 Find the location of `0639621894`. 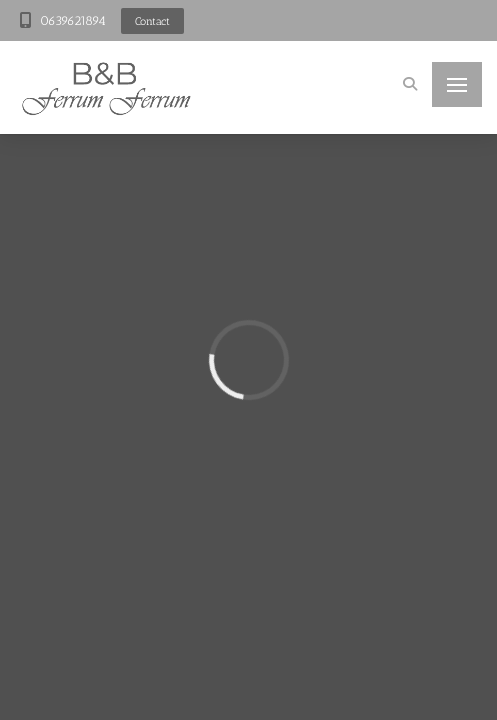

0639621894 is located at coordinates (73, 20).